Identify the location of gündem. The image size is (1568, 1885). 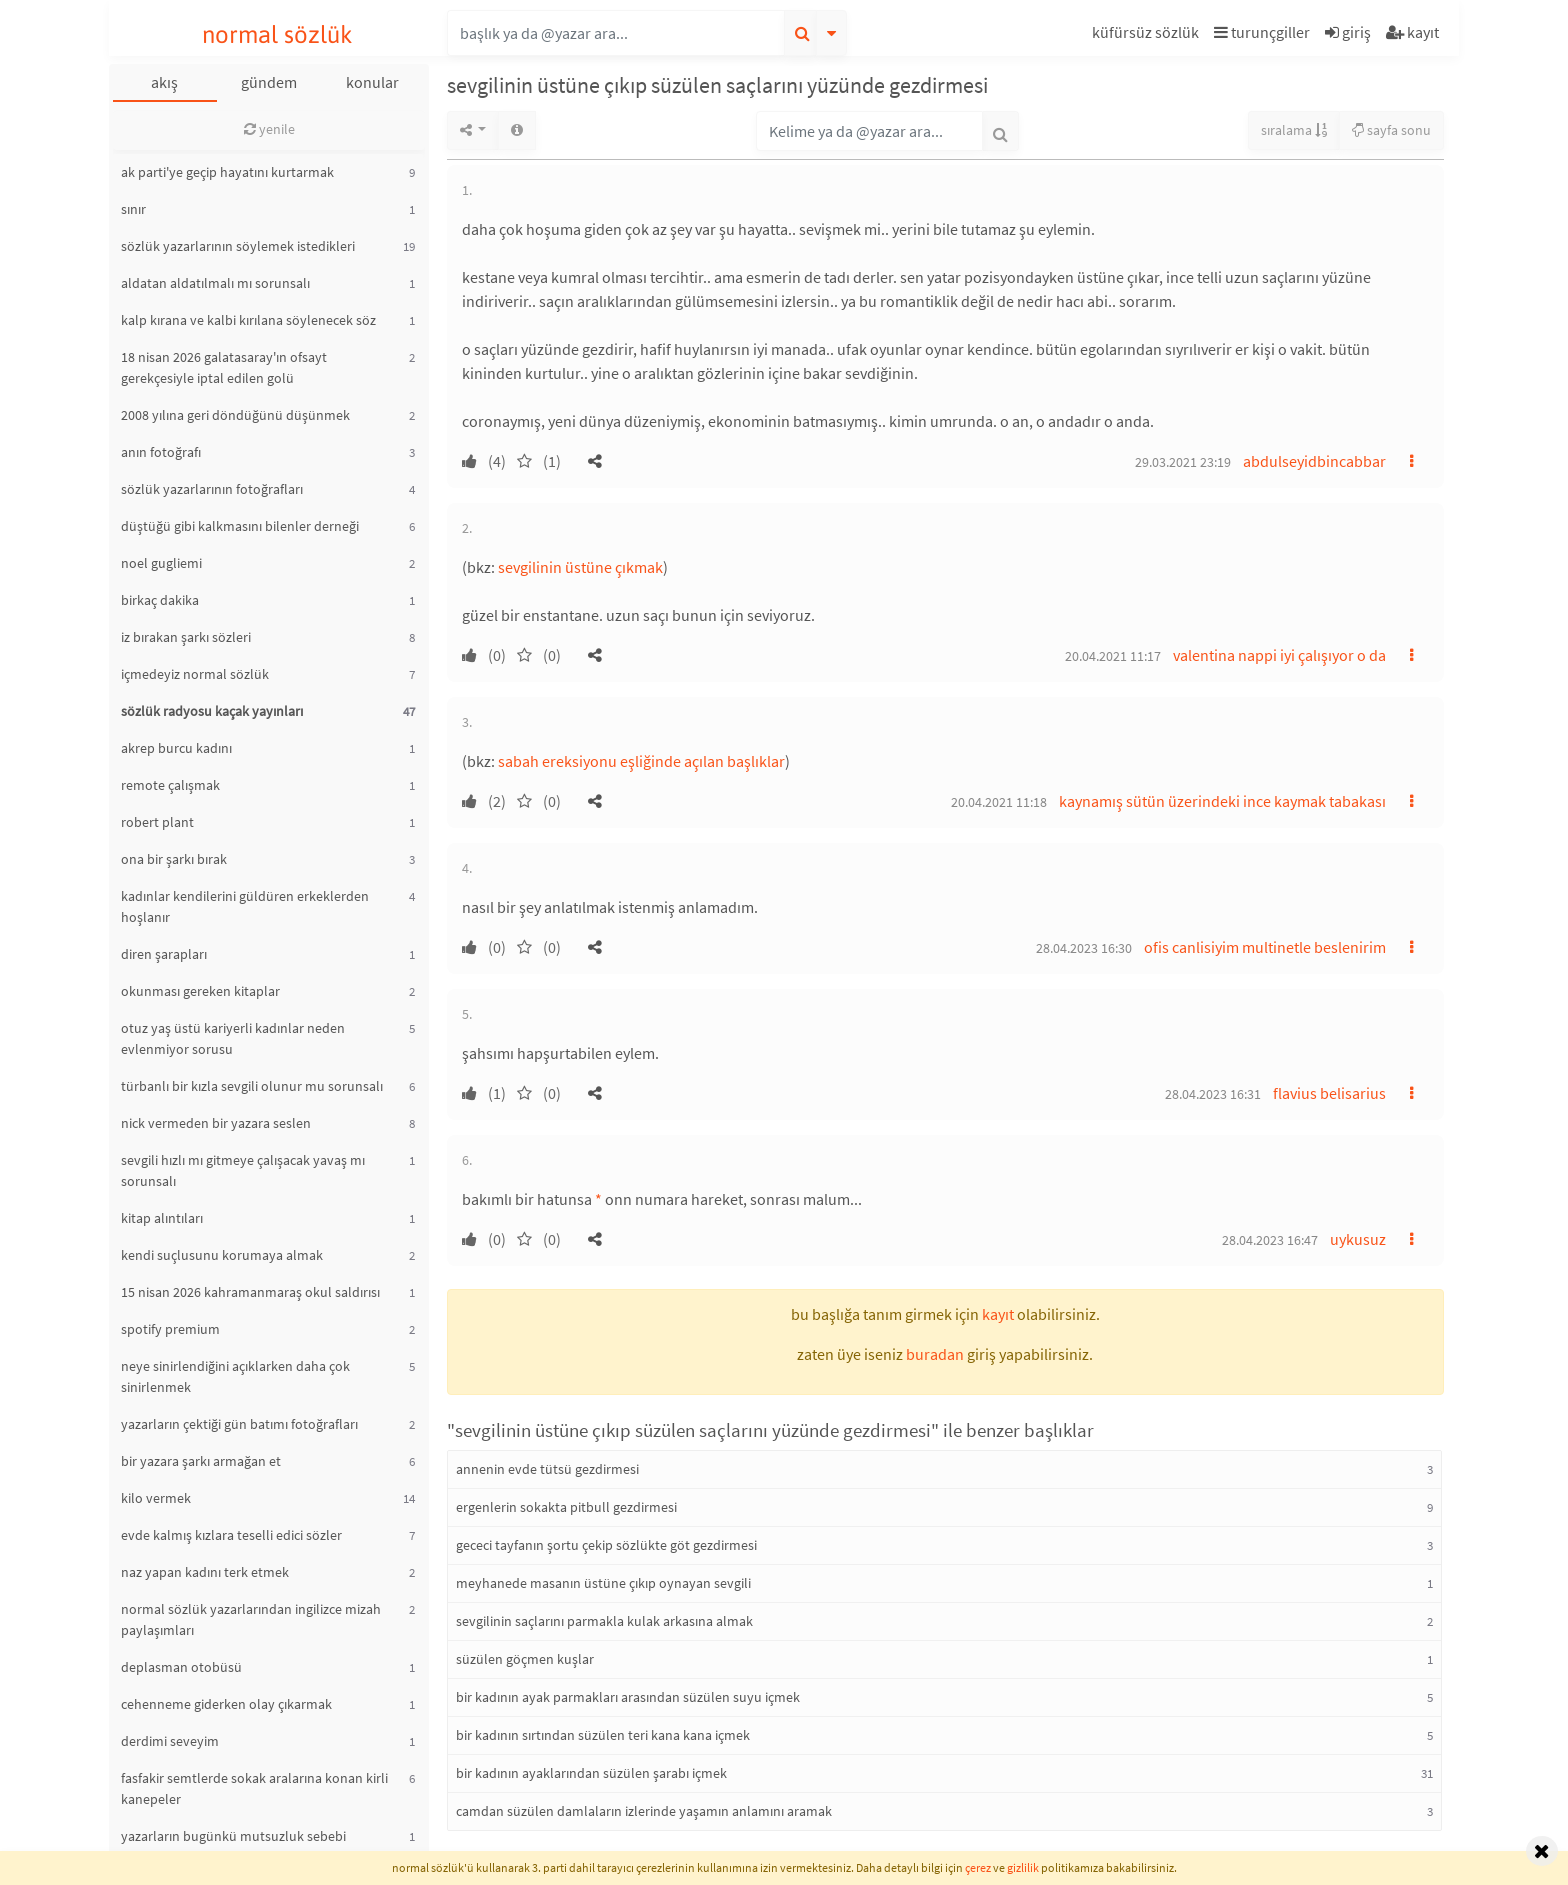
(269, 82).